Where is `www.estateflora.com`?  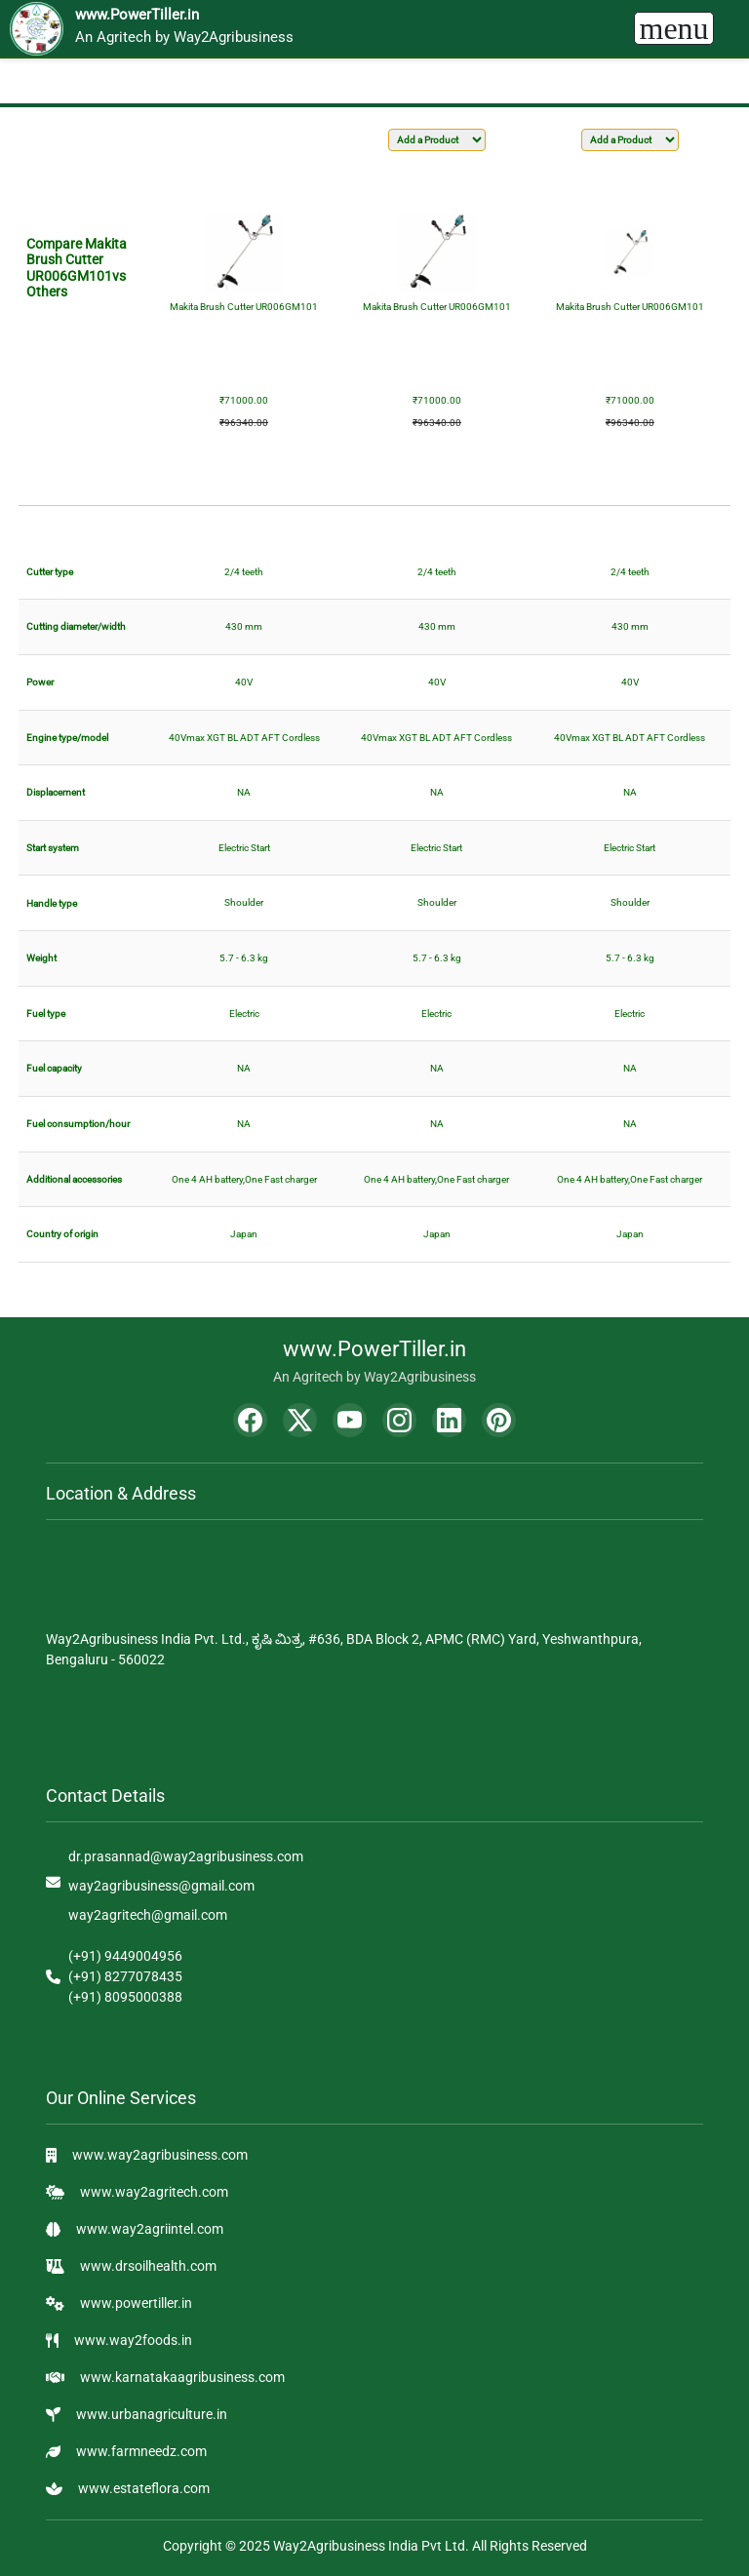
www.estateflora.com is located at coordinates (144, 2488).